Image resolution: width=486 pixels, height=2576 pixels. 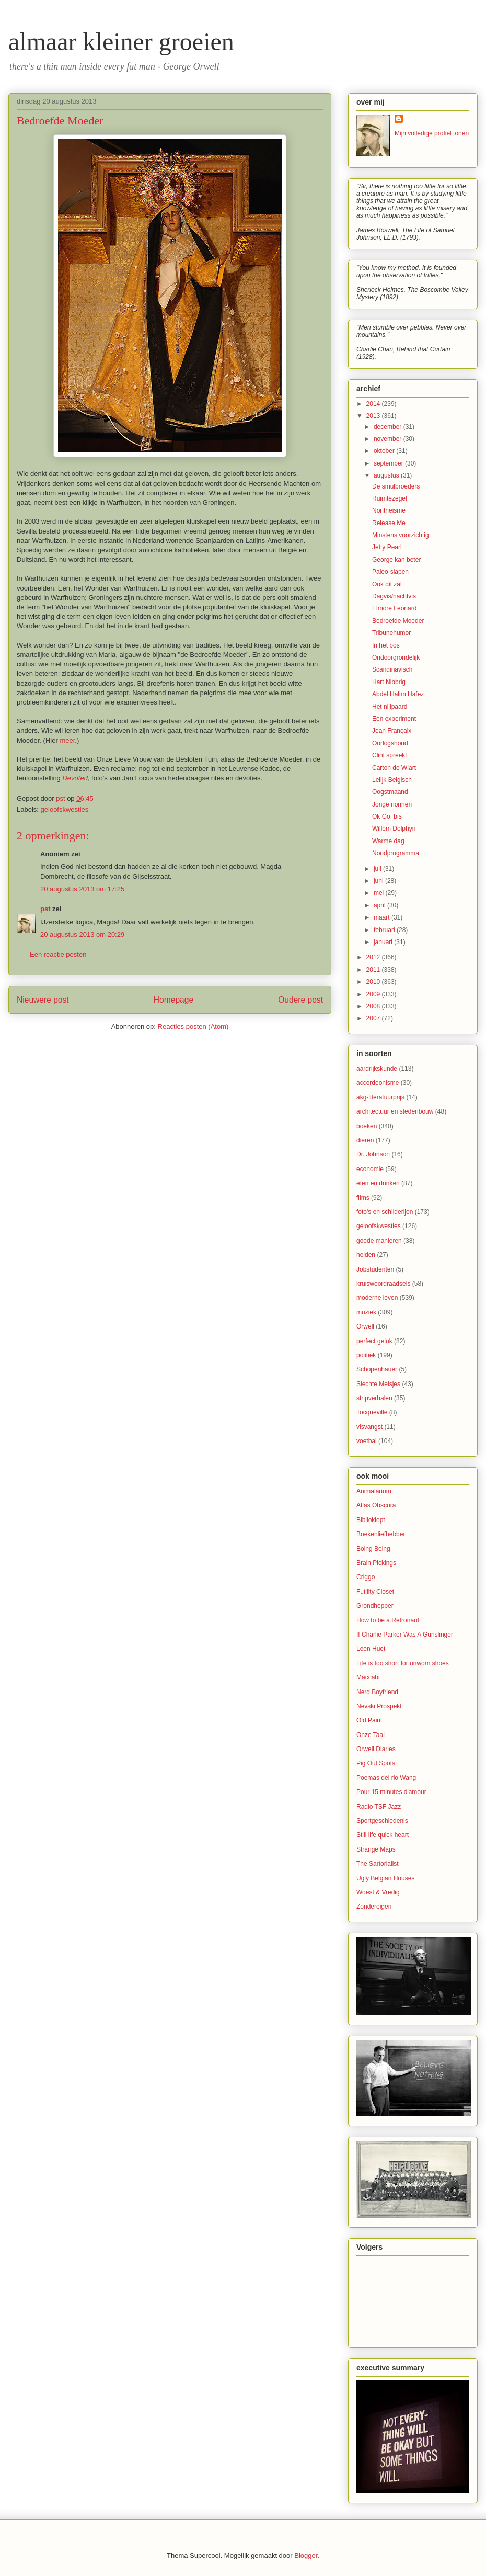 I want to click on Oogstmaand, so click(x=390, y=792).